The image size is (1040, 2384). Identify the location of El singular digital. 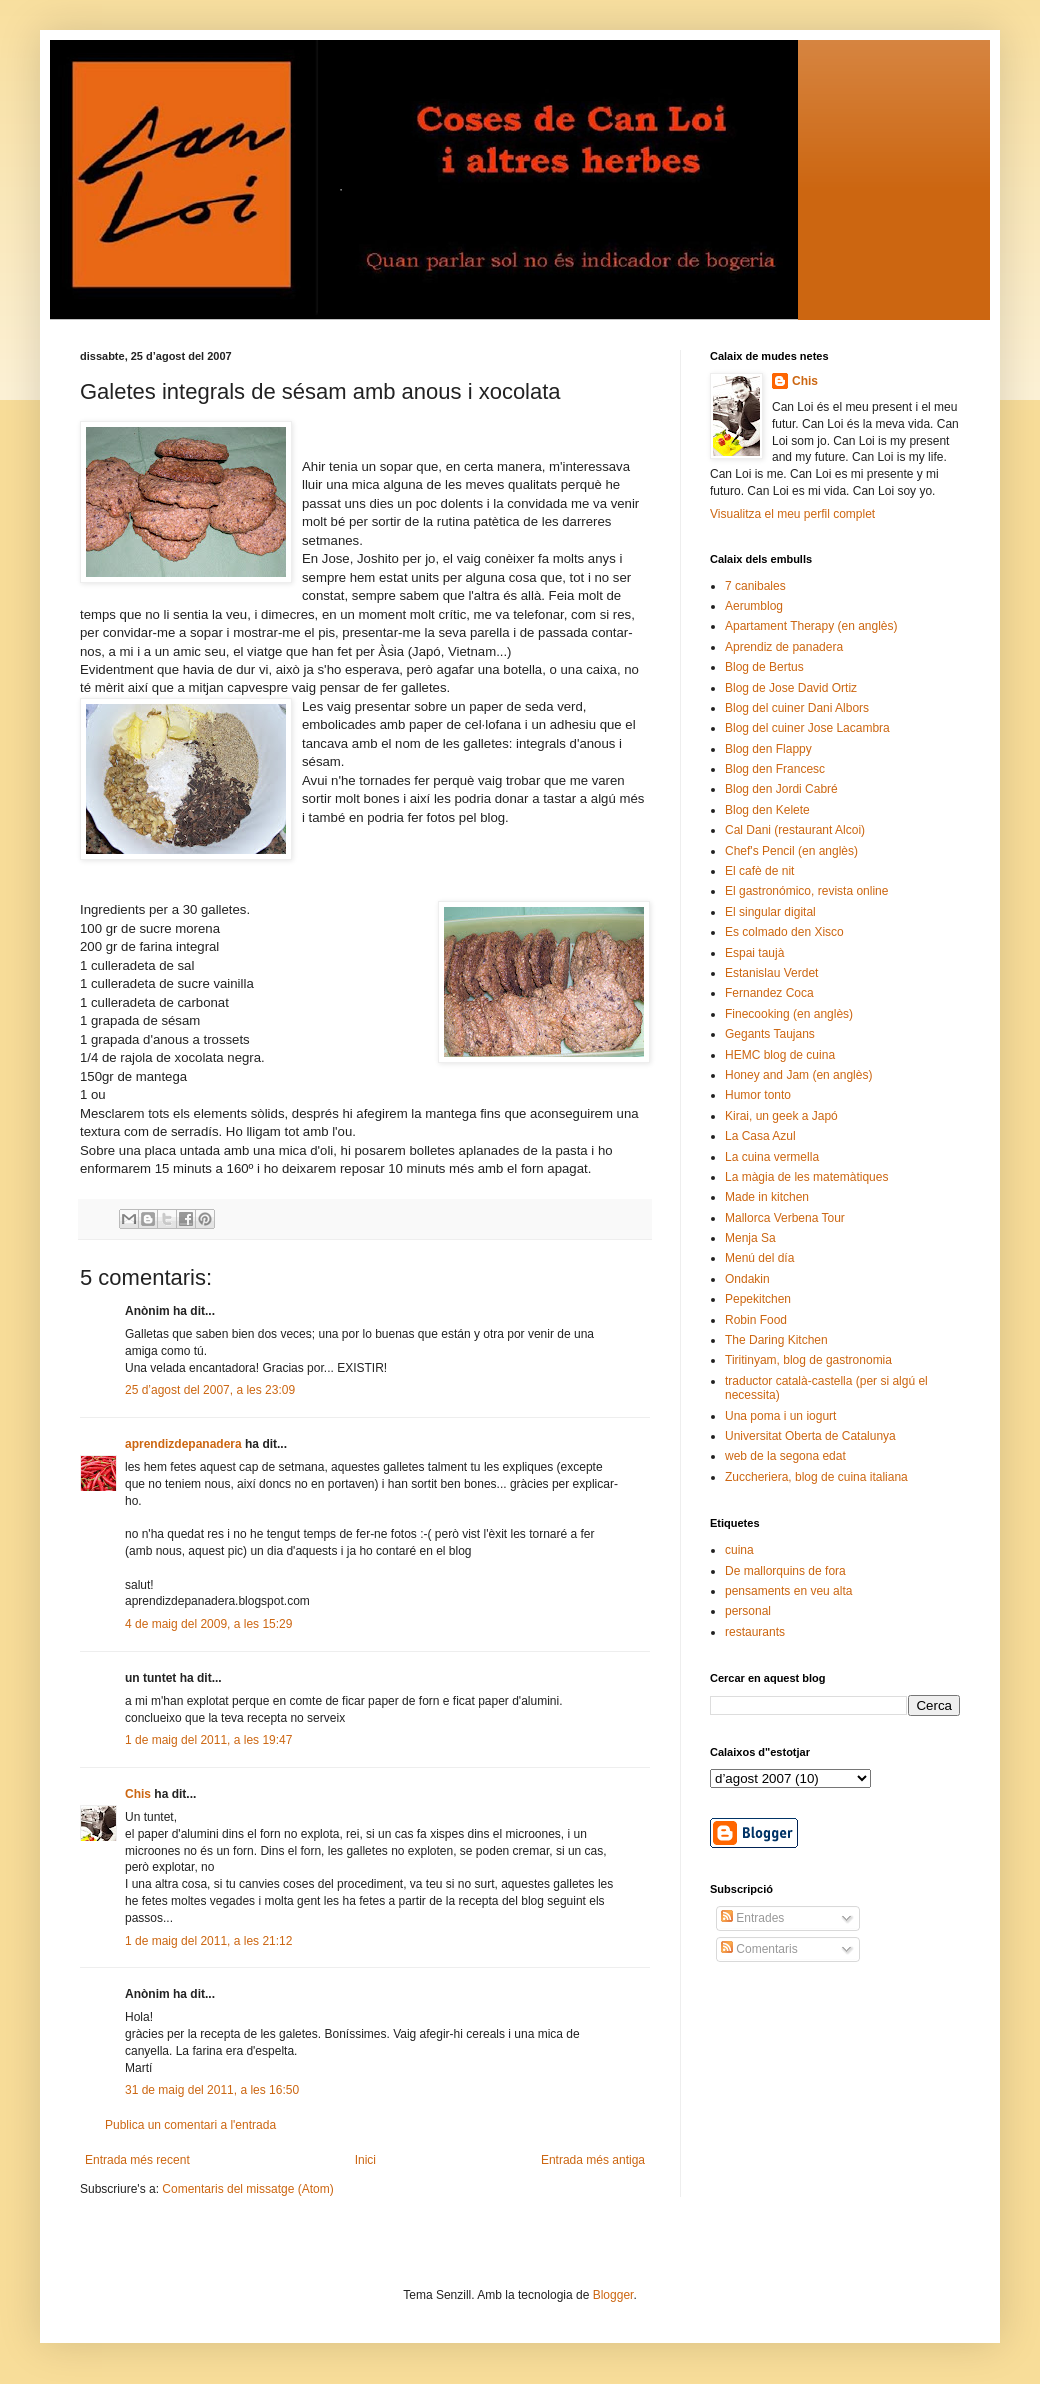
(770, 912).